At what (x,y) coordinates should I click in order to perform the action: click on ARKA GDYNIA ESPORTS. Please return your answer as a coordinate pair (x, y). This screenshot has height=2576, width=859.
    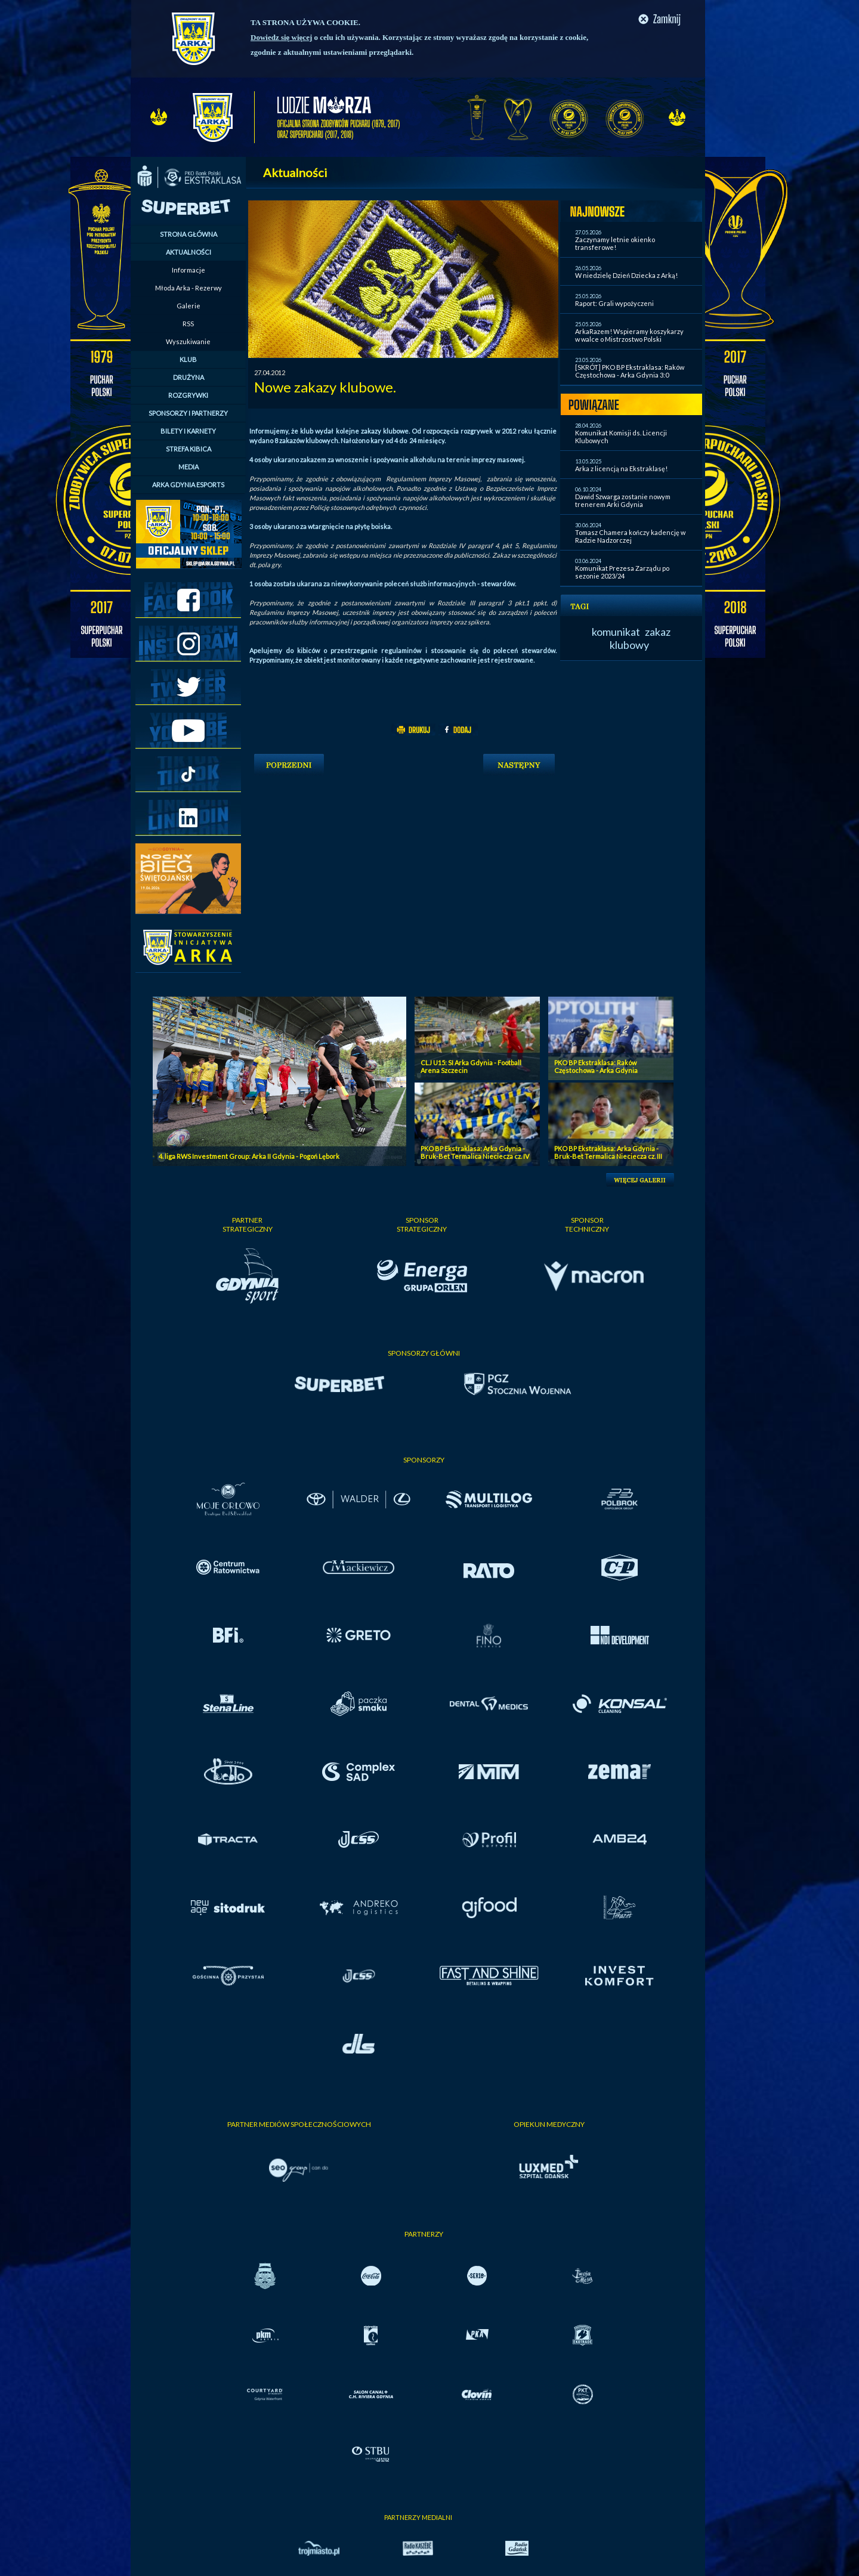
    Looking at the image, I should click on (188, 484).